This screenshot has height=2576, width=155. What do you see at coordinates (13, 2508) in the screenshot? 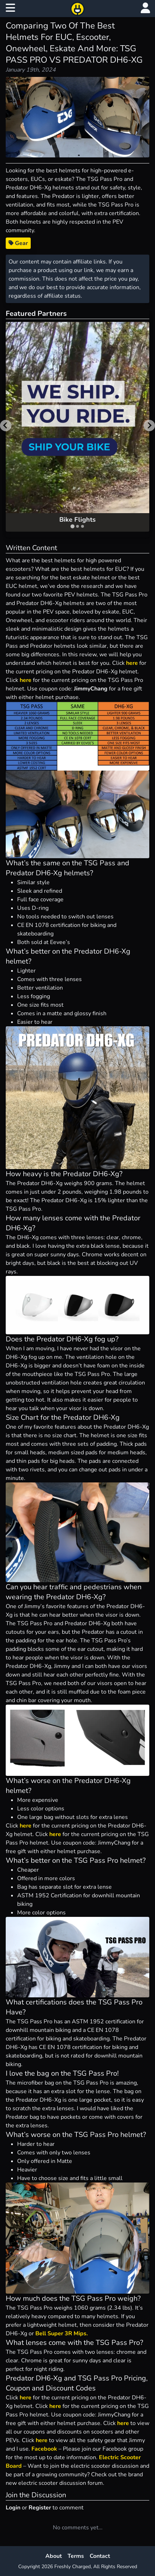
I see `Login` at bounding box center [13, 2508].